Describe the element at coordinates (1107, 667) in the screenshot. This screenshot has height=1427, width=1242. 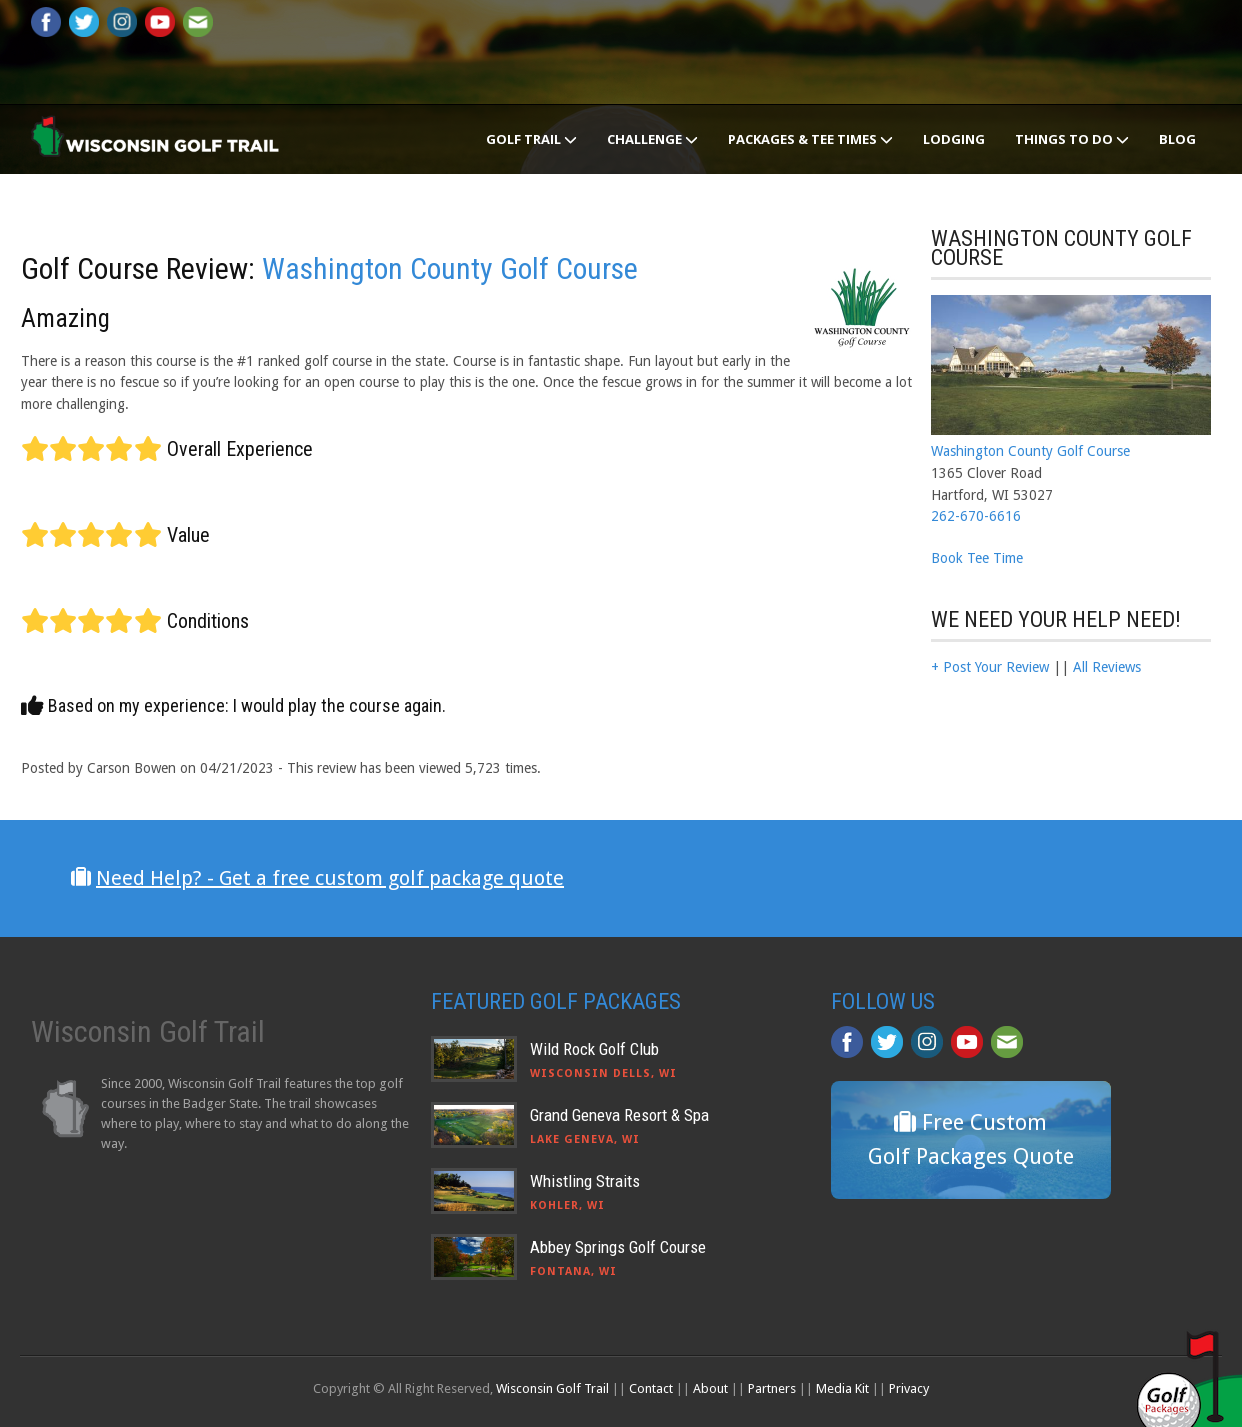
I see `All Reviews` at that location.